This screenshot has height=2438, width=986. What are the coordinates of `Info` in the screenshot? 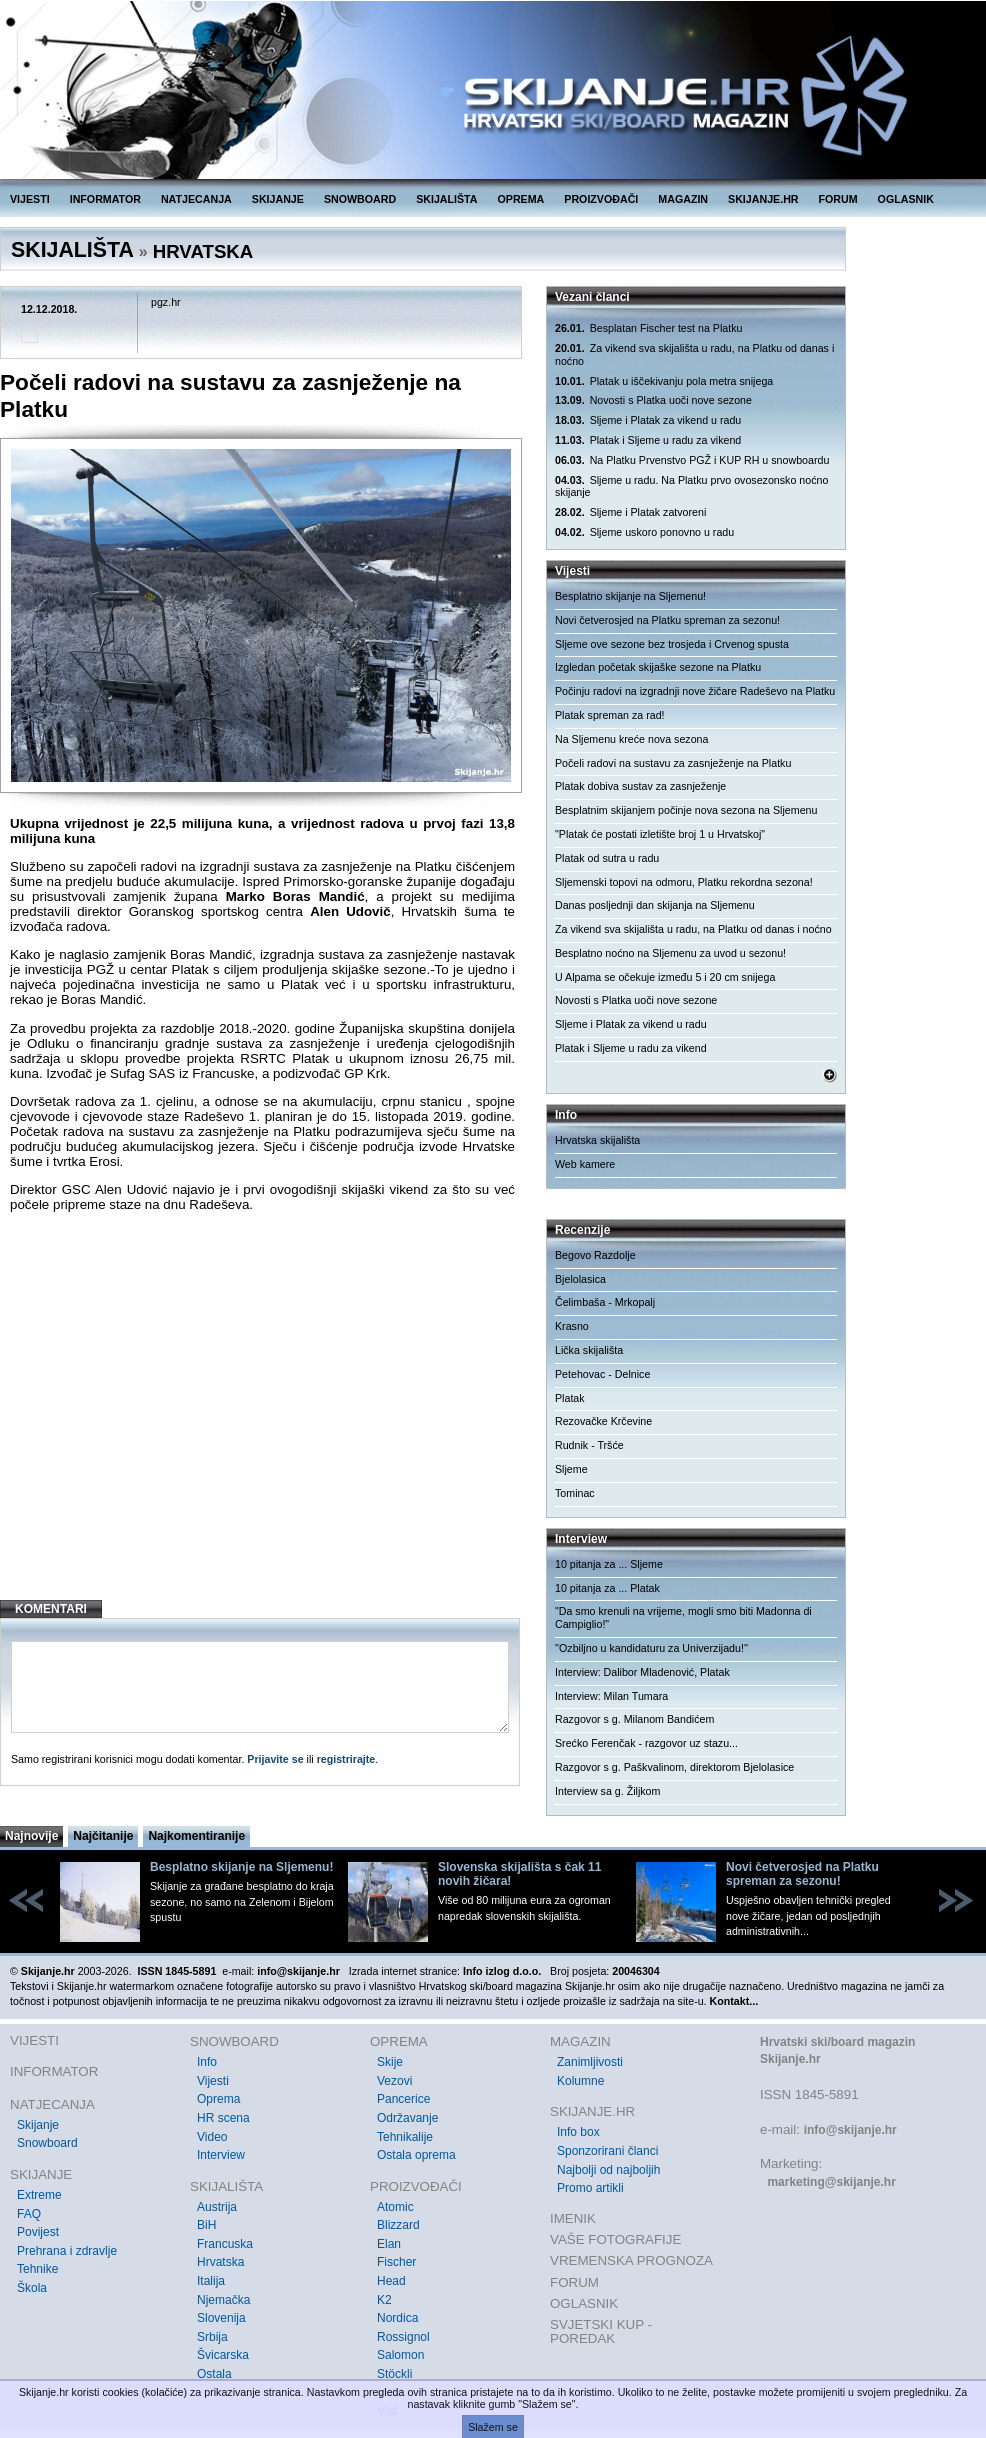 It's located at (207, 2062).